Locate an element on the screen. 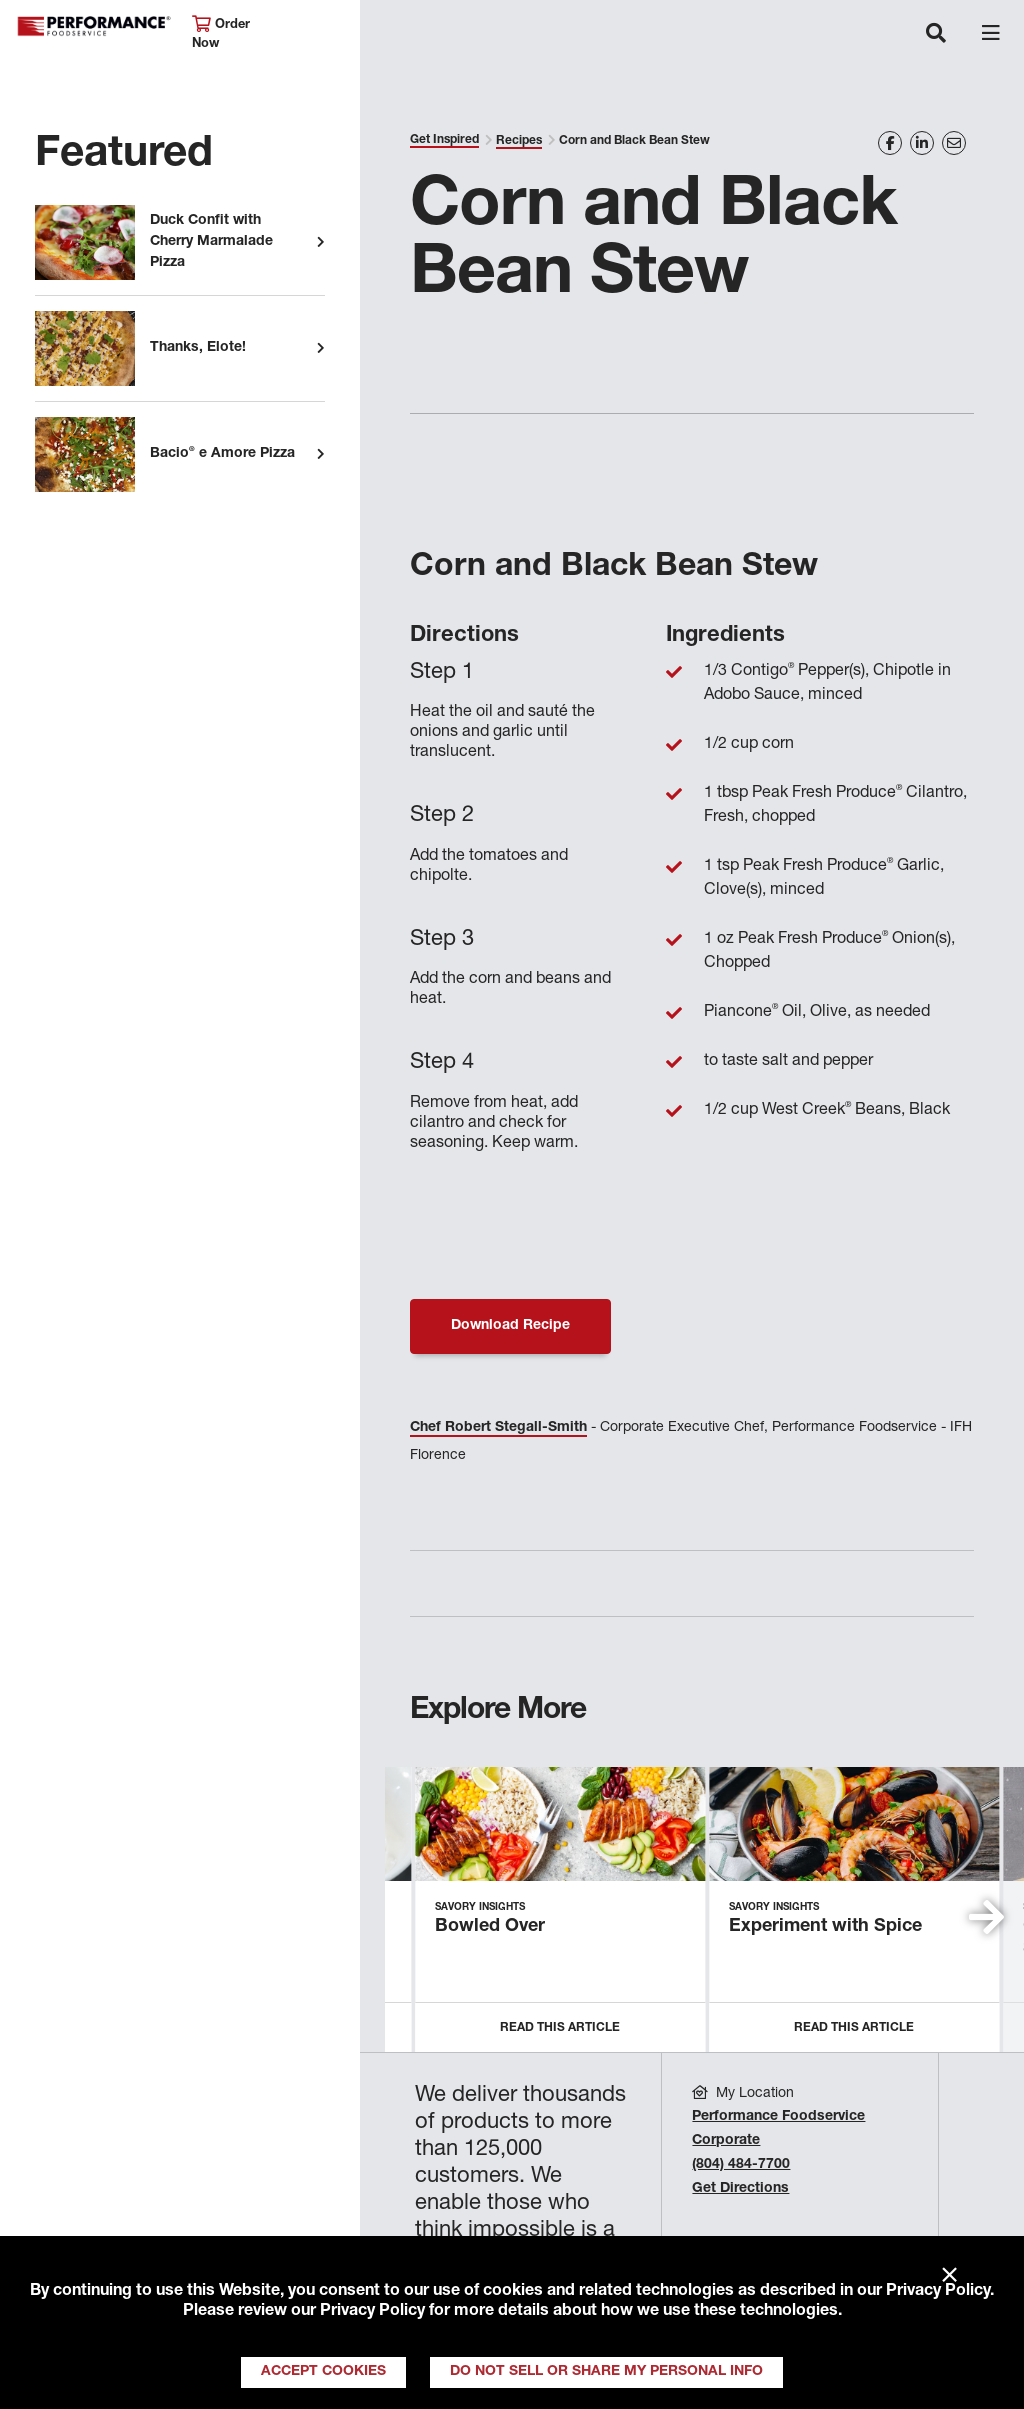  (804) 484-7700 is located at coordinates (741, 2165).